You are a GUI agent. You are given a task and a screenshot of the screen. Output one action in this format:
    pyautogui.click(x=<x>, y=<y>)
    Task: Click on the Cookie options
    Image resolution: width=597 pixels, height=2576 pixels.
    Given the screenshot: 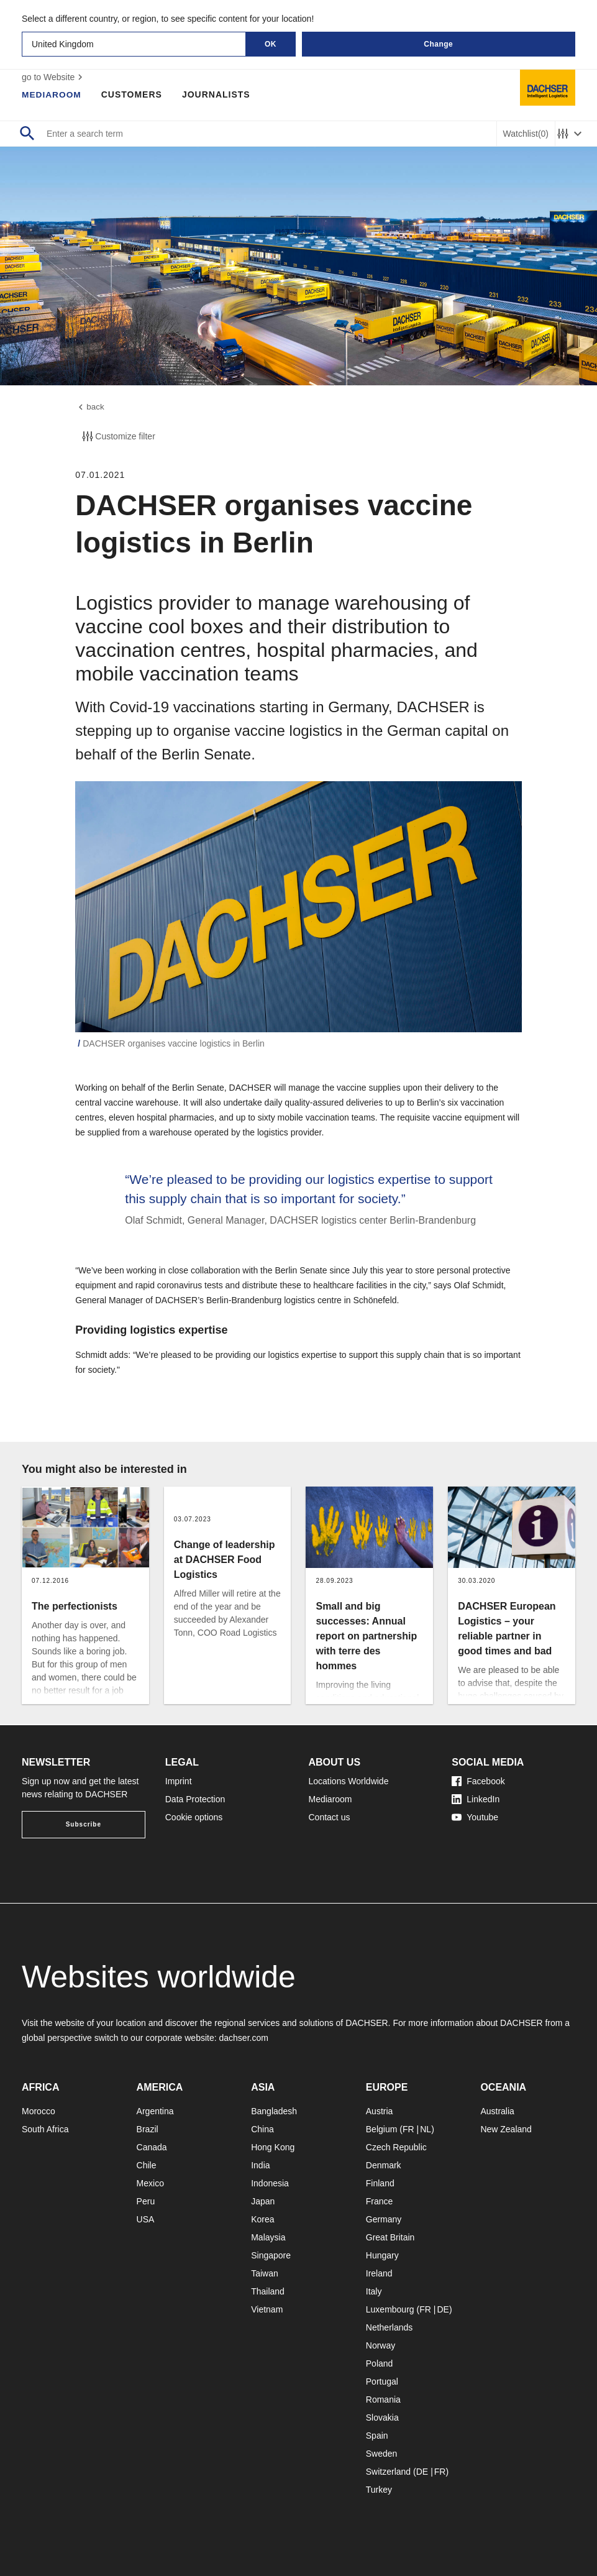 What is the action you would take?
    pyautogui.click(x=194, y=1817)
    